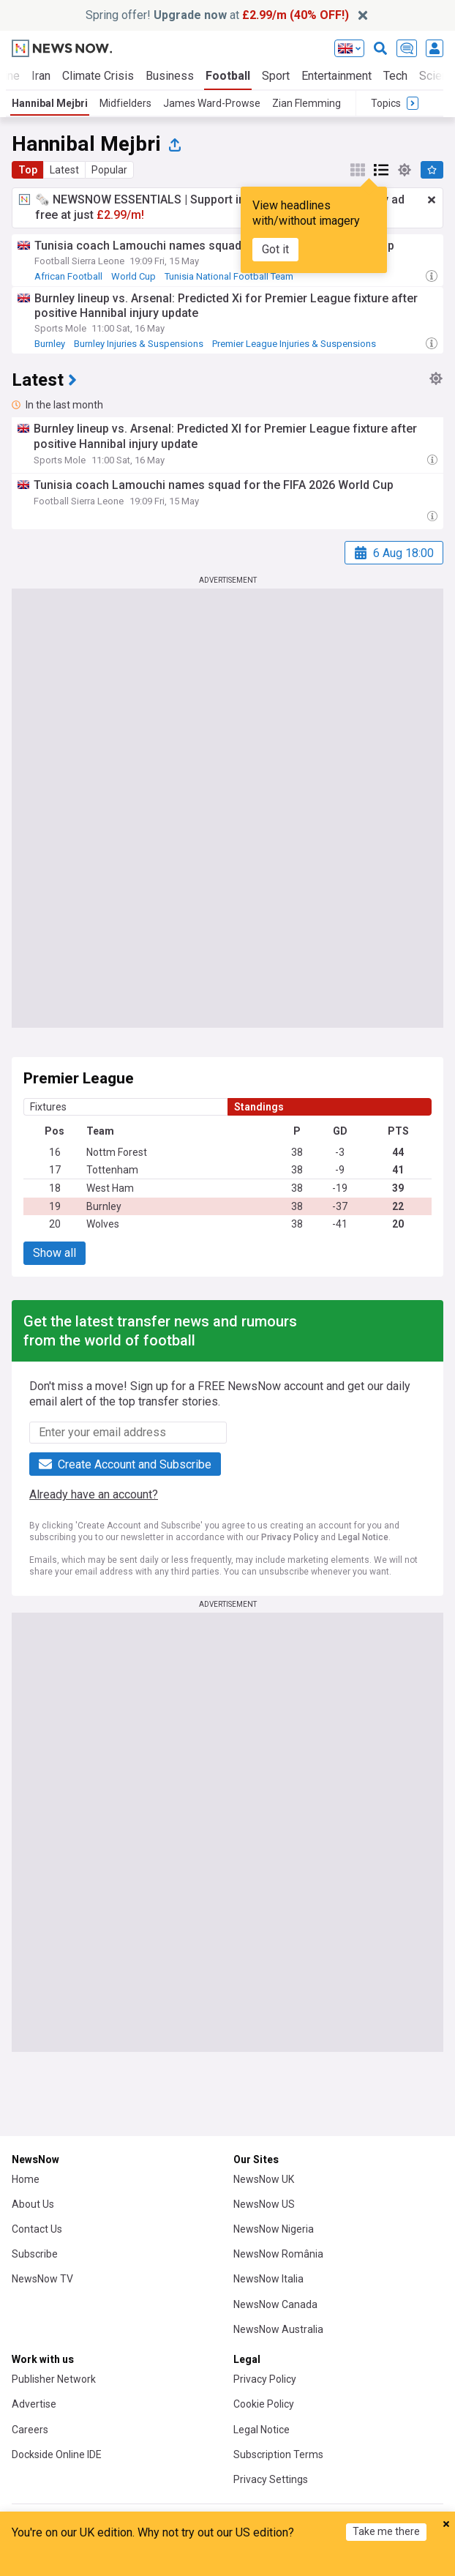 The image size is (455, 2576). What do you see at coordinates (229, 276) in the screenshot?
I see `Tunisia National Football Team` at bounding box center [229, 276].